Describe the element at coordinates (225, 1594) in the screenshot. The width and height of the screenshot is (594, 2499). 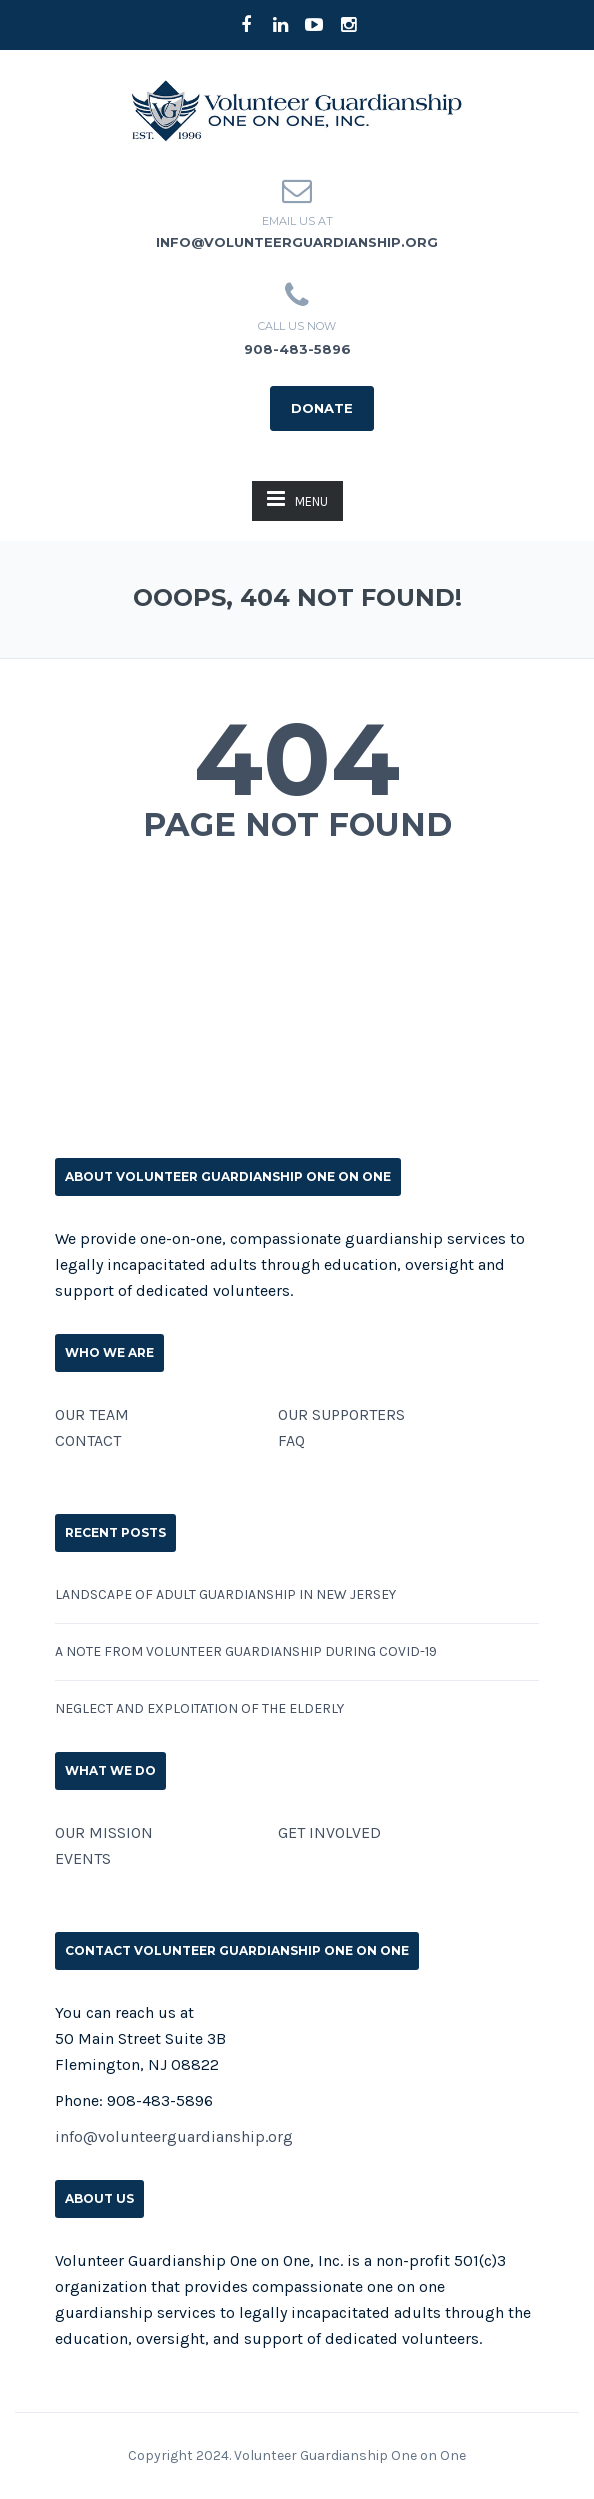
I see `Landscape of Adult Guardianship in New Jersey` at that location.